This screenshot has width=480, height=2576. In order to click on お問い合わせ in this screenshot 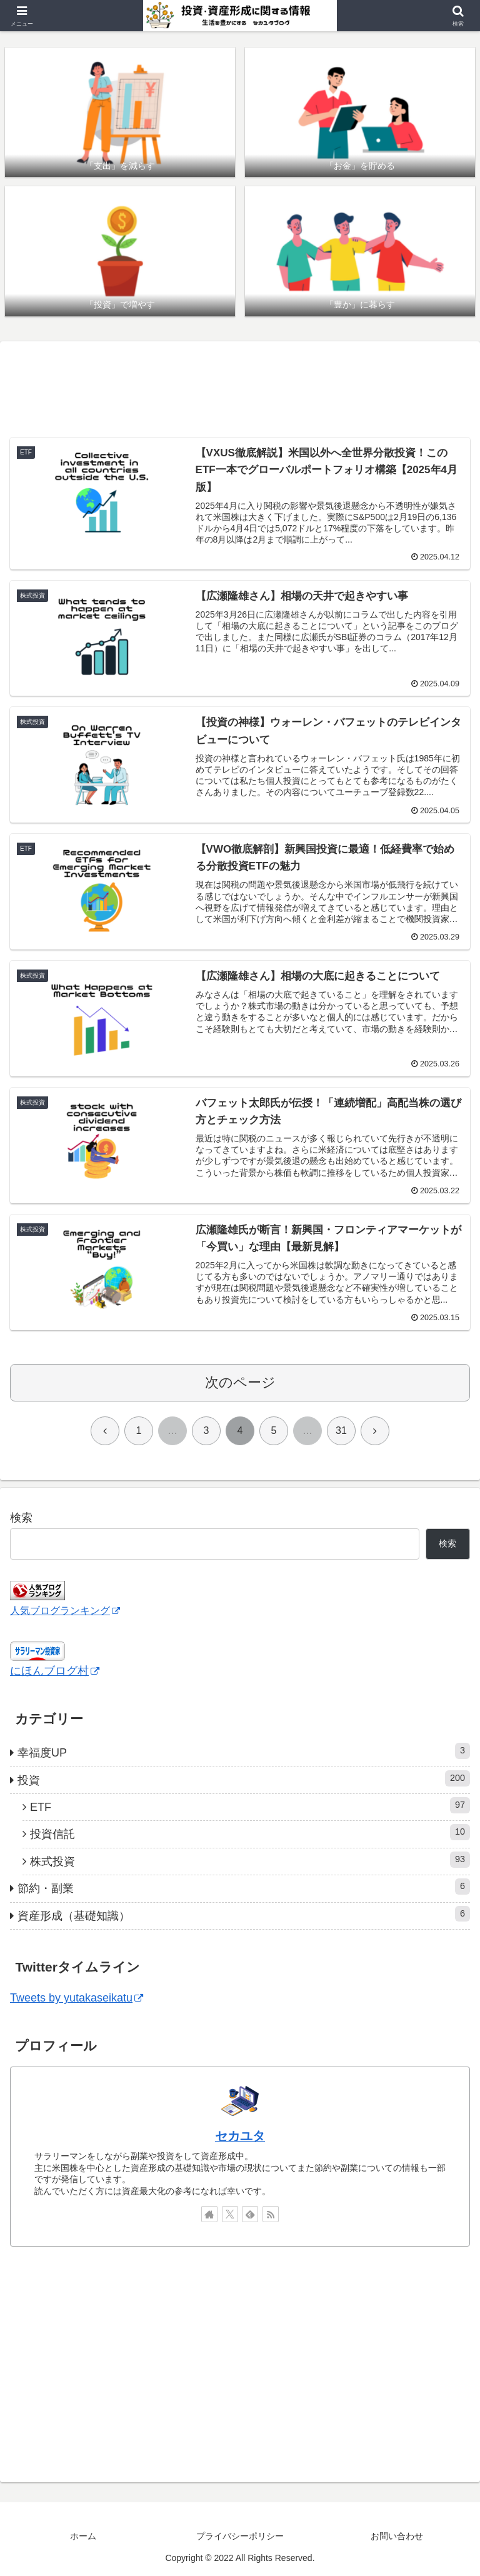, I will do `click(397, 2536)`.